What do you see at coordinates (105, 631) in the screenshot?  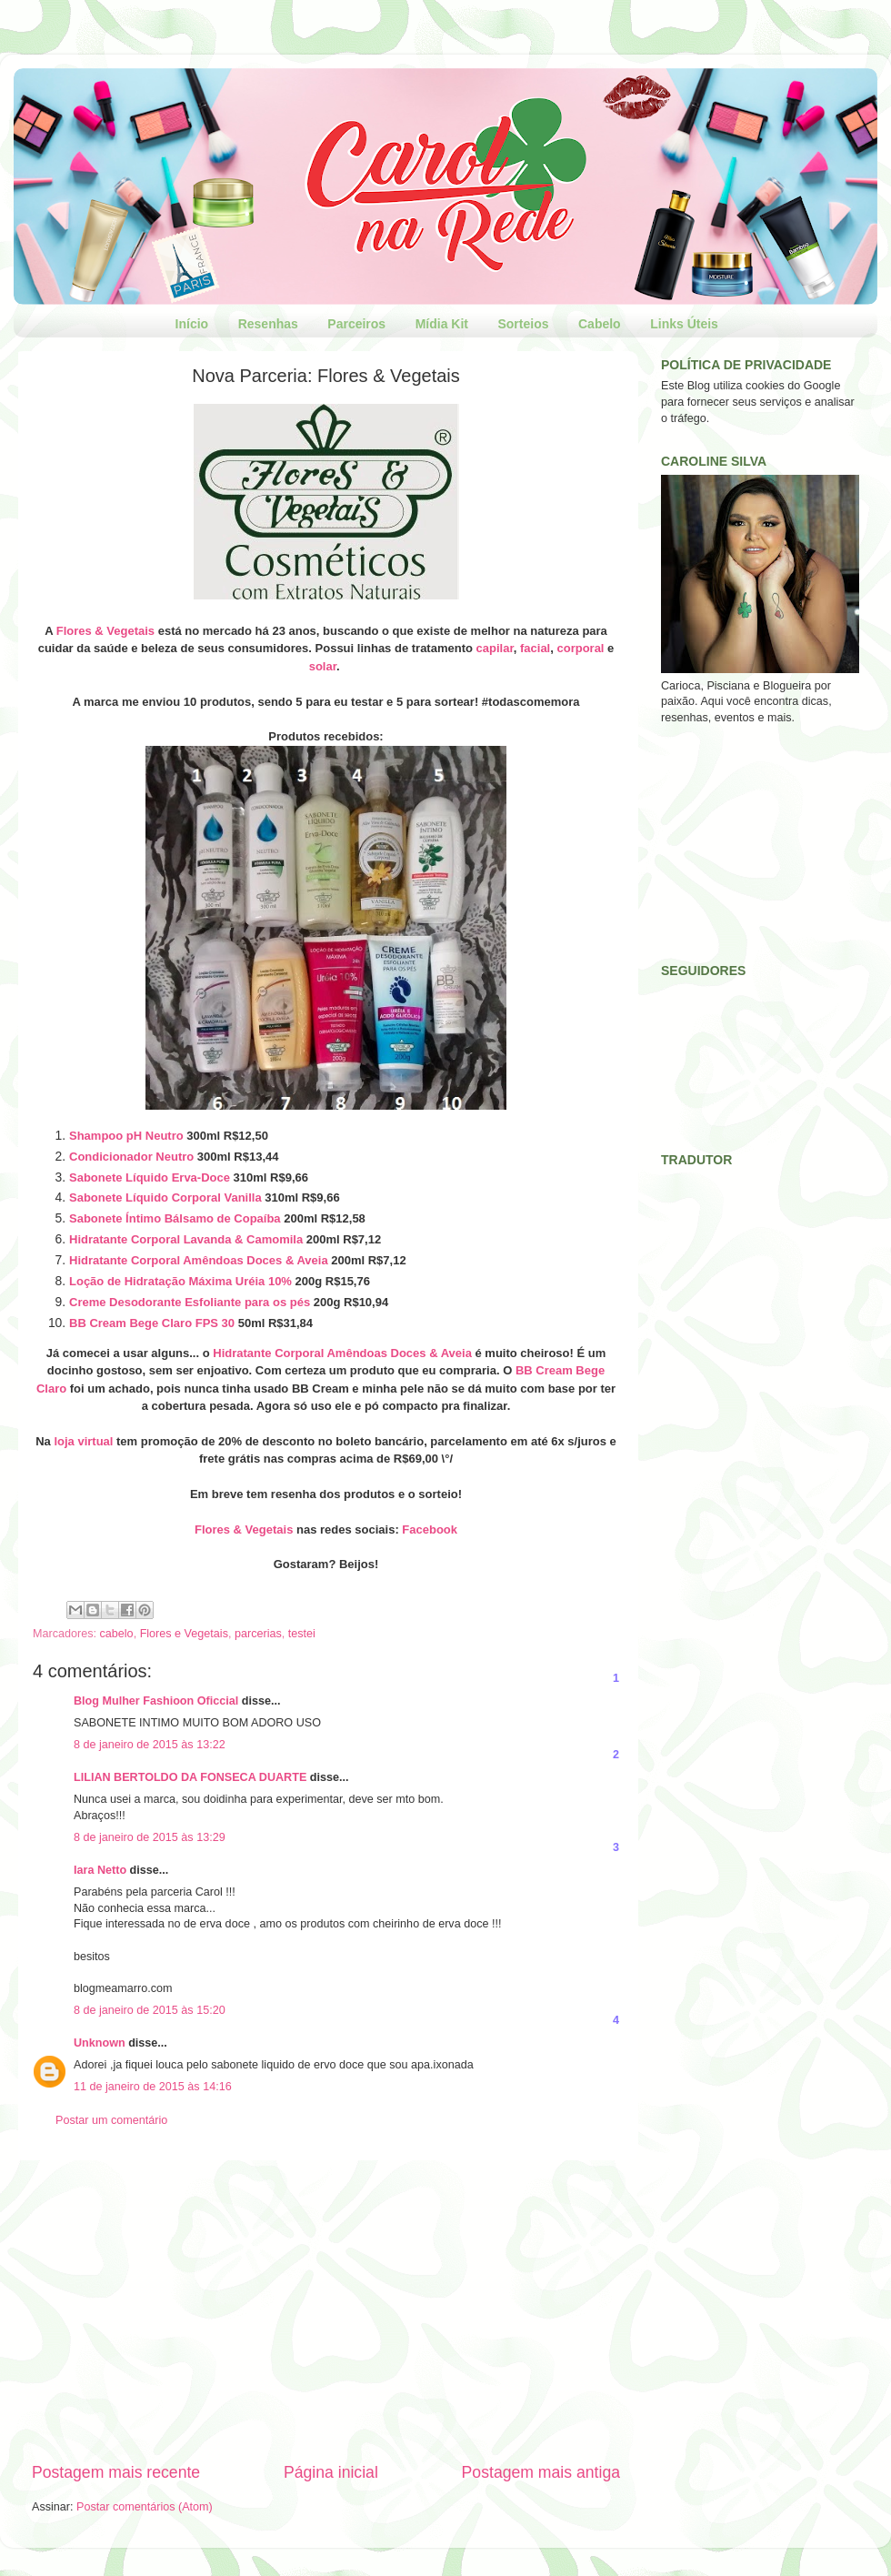 I see `Flores & Vegetais` at bounding box center [105, 631].